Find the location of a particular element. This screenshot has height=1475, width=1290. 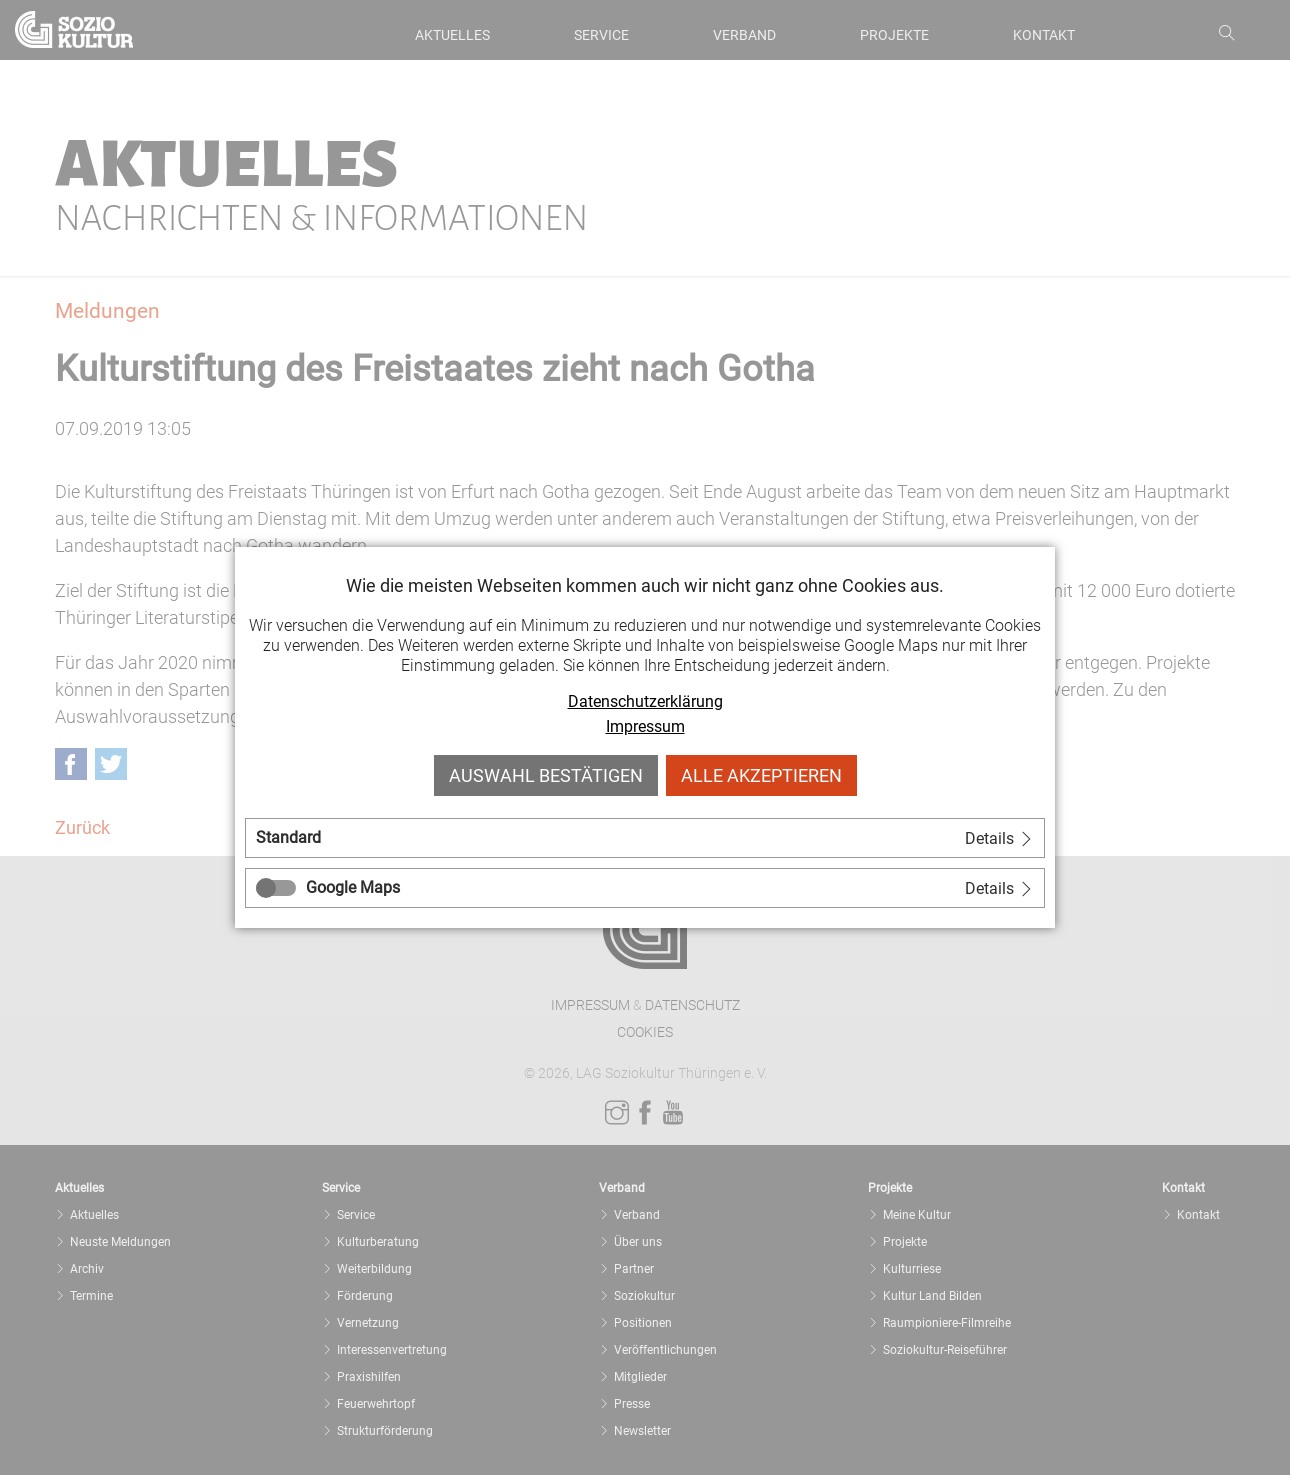

Datenschutzerklärung is located at coordinates (645, 701).